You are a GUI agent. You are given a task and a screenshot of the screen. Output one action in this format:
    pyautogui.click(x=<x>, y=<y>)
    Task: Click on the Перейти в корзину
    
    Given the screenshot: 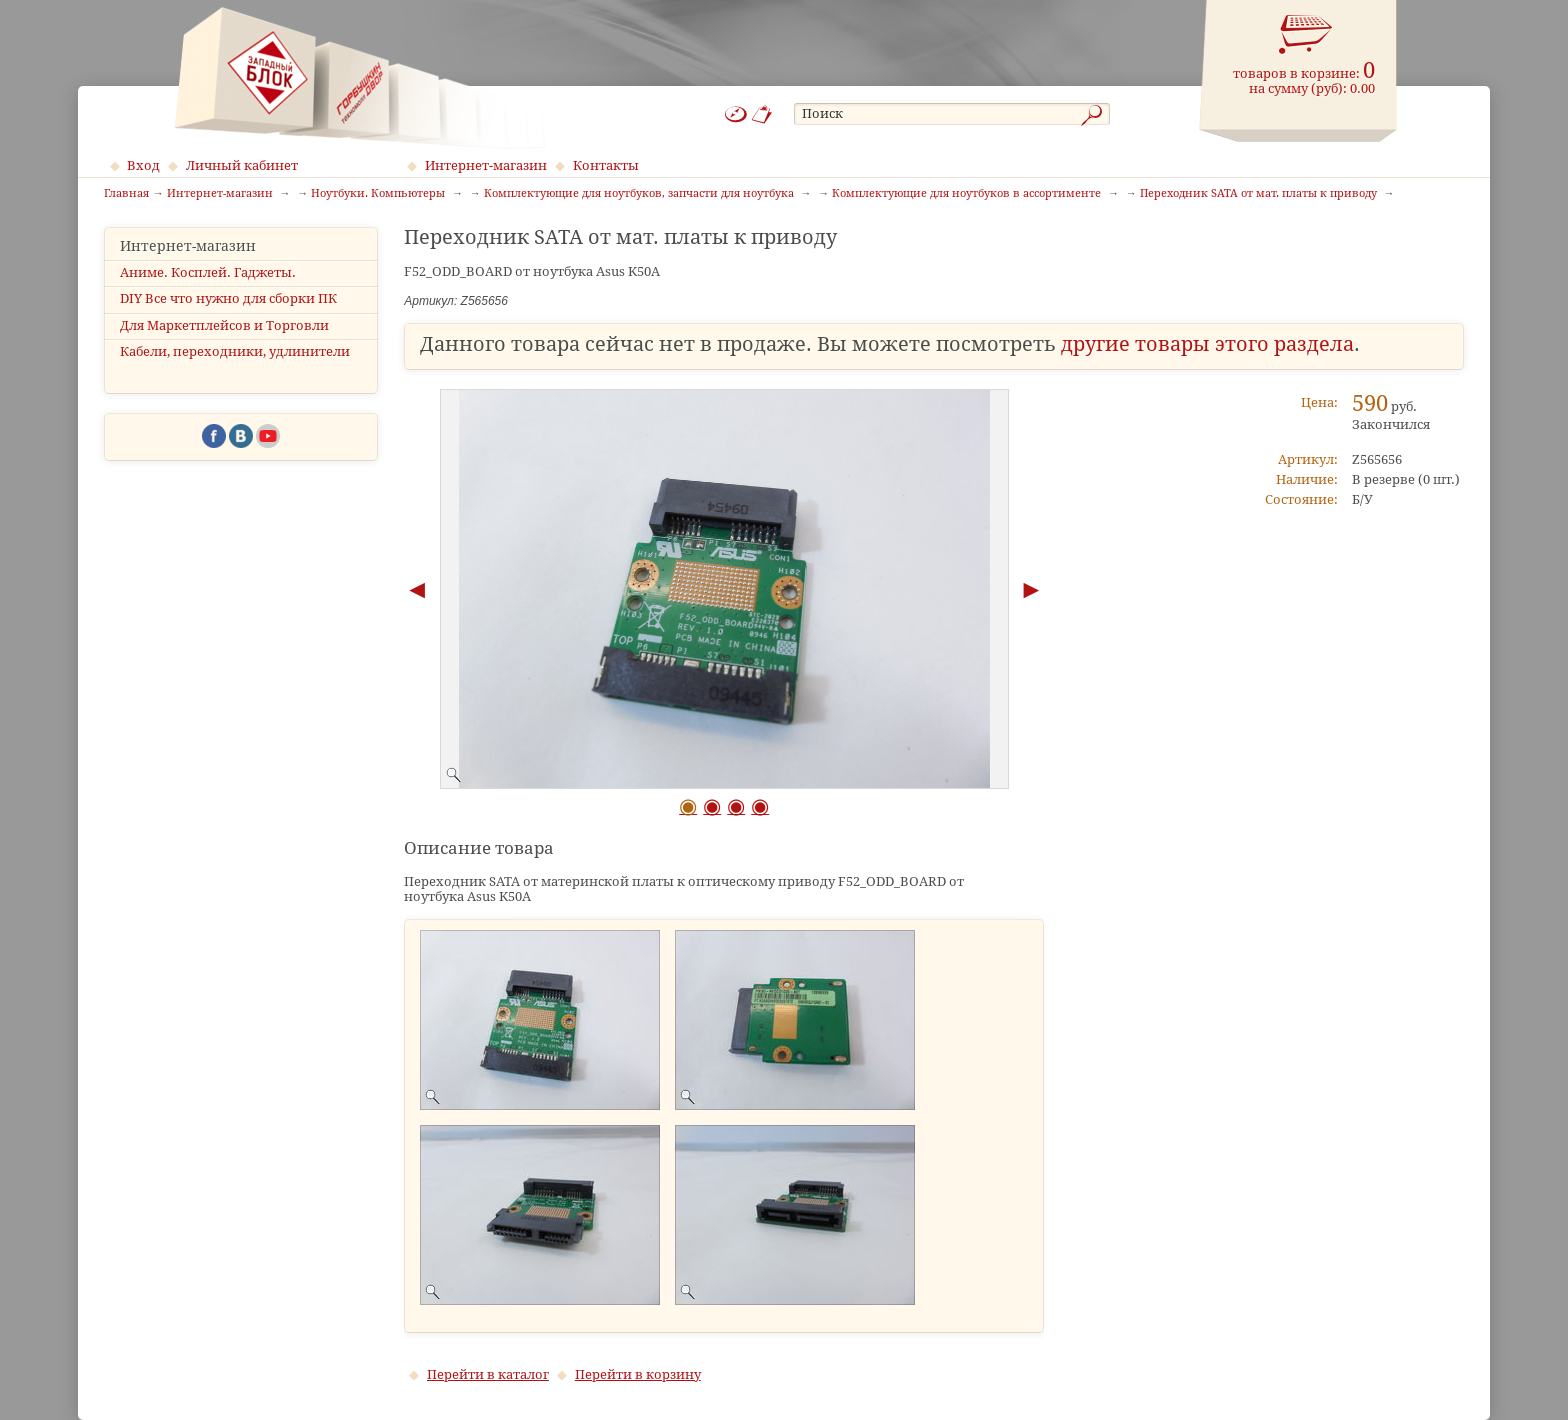 What is the action you would take?
    pyautogui.click(x=638, y=1374)
    